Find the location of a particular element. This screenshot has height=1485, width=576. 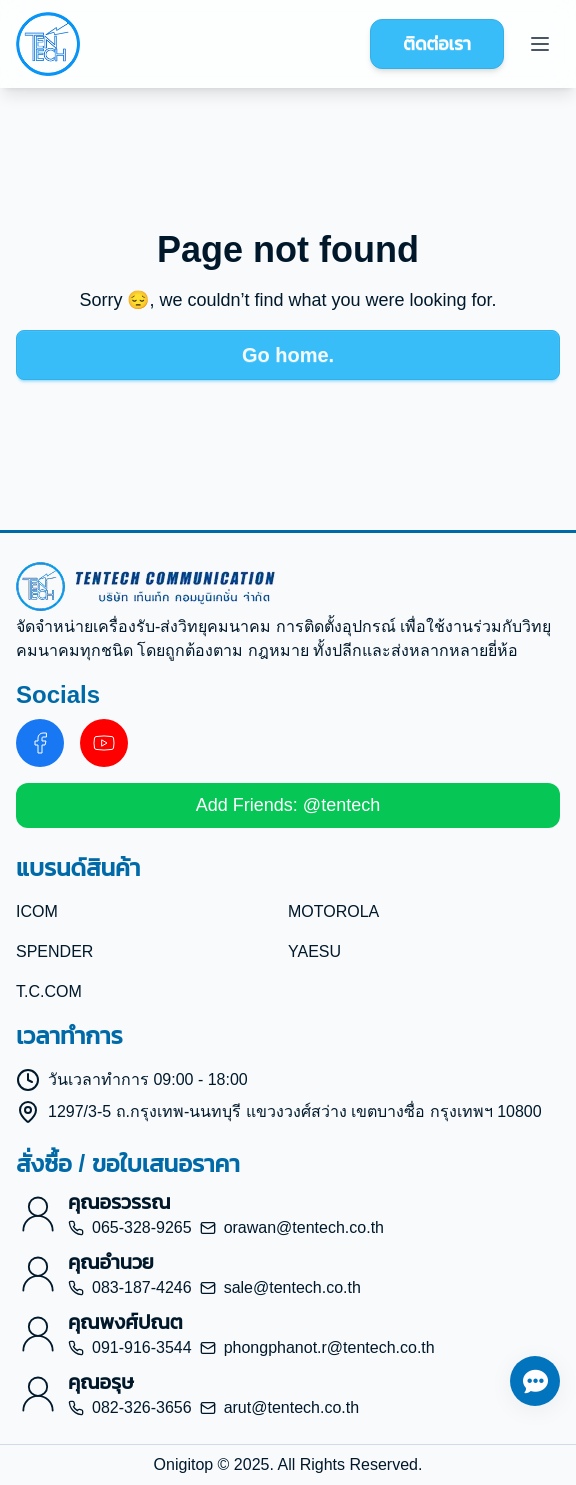

ICOM is located at coordinates (37, 911).